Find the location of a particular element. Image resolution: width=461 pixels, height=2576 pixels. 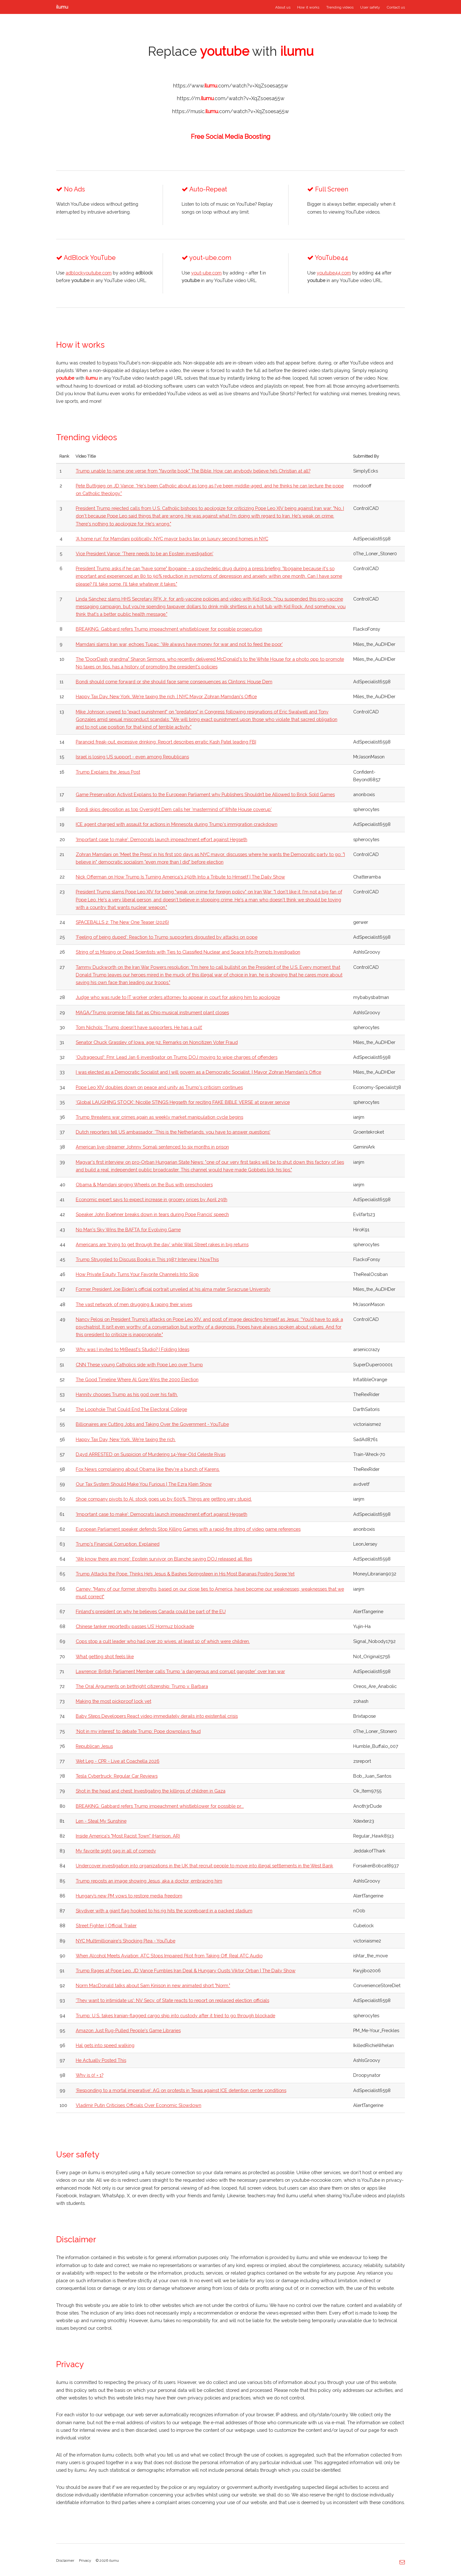

‘Outrageous!’: Fmr. Lead Jan 6 investigator on Trump DOJ moving to wipe charges of offenders is located at coordinates (176, 1057).